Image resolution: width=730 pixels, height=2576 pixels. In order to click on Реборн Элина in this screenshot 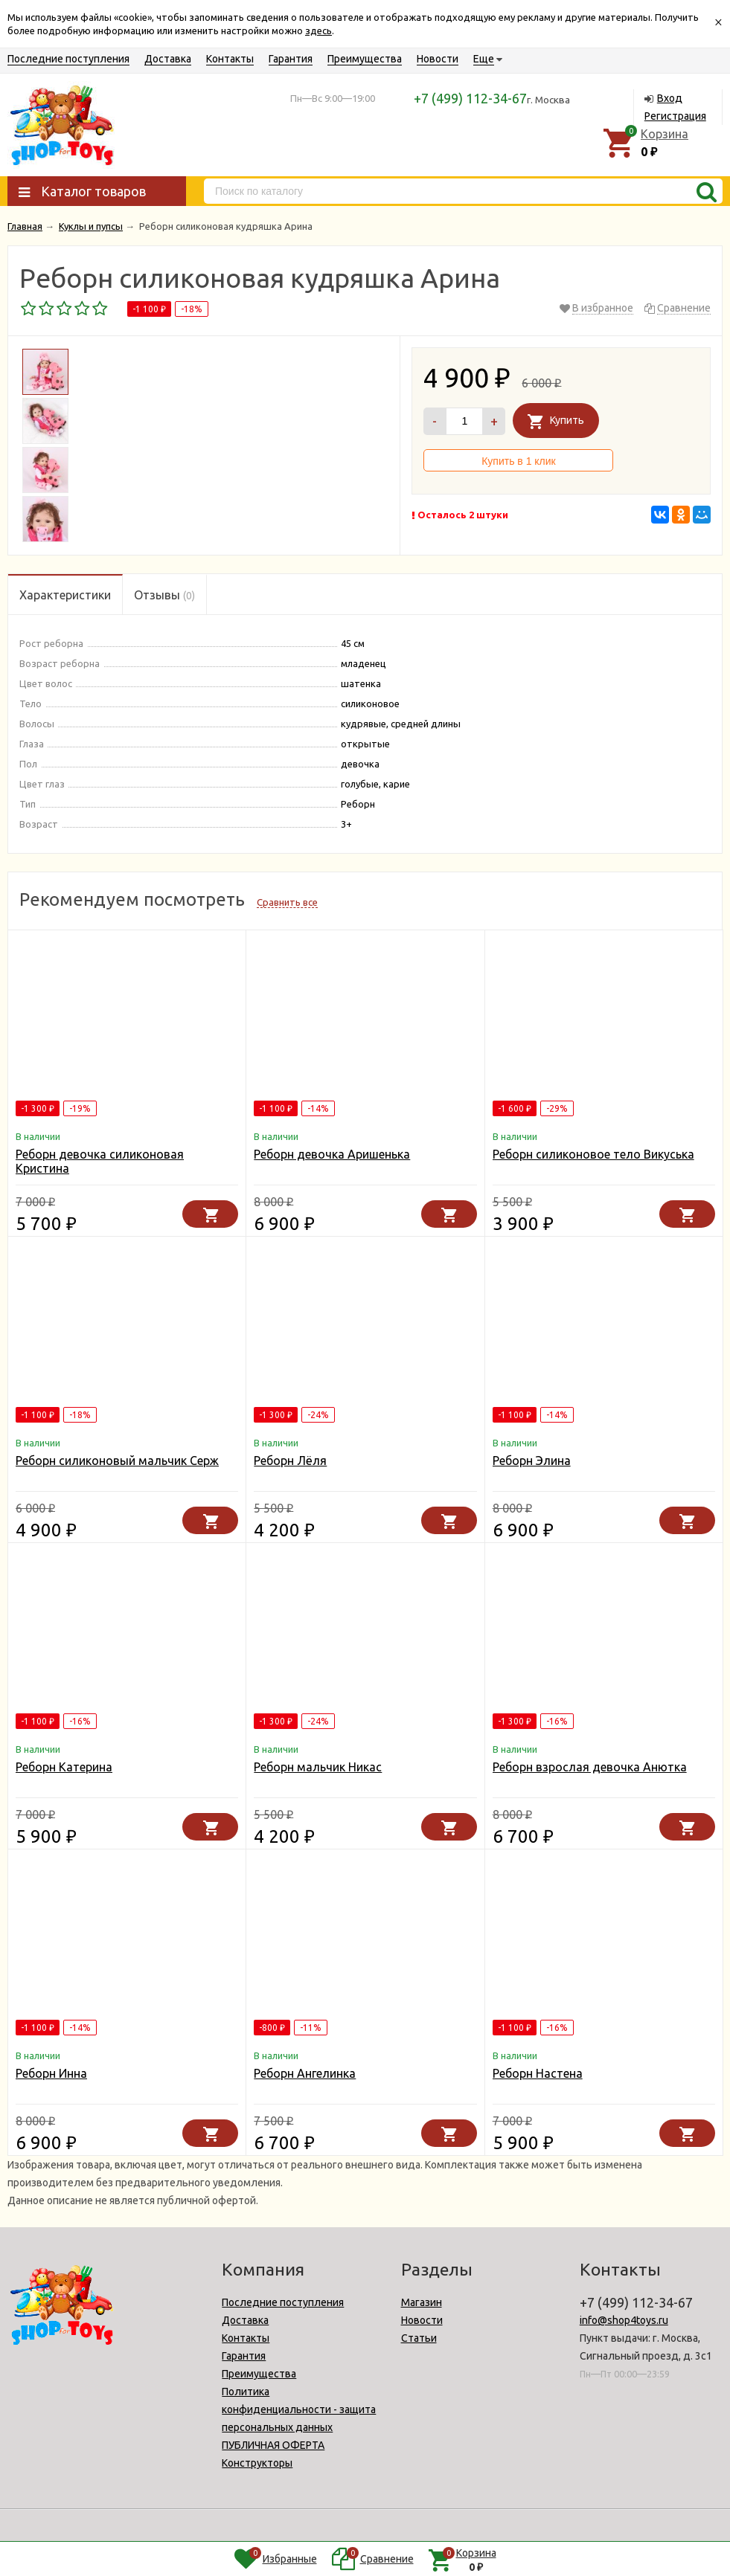, I will do `click(532, 1460)`.